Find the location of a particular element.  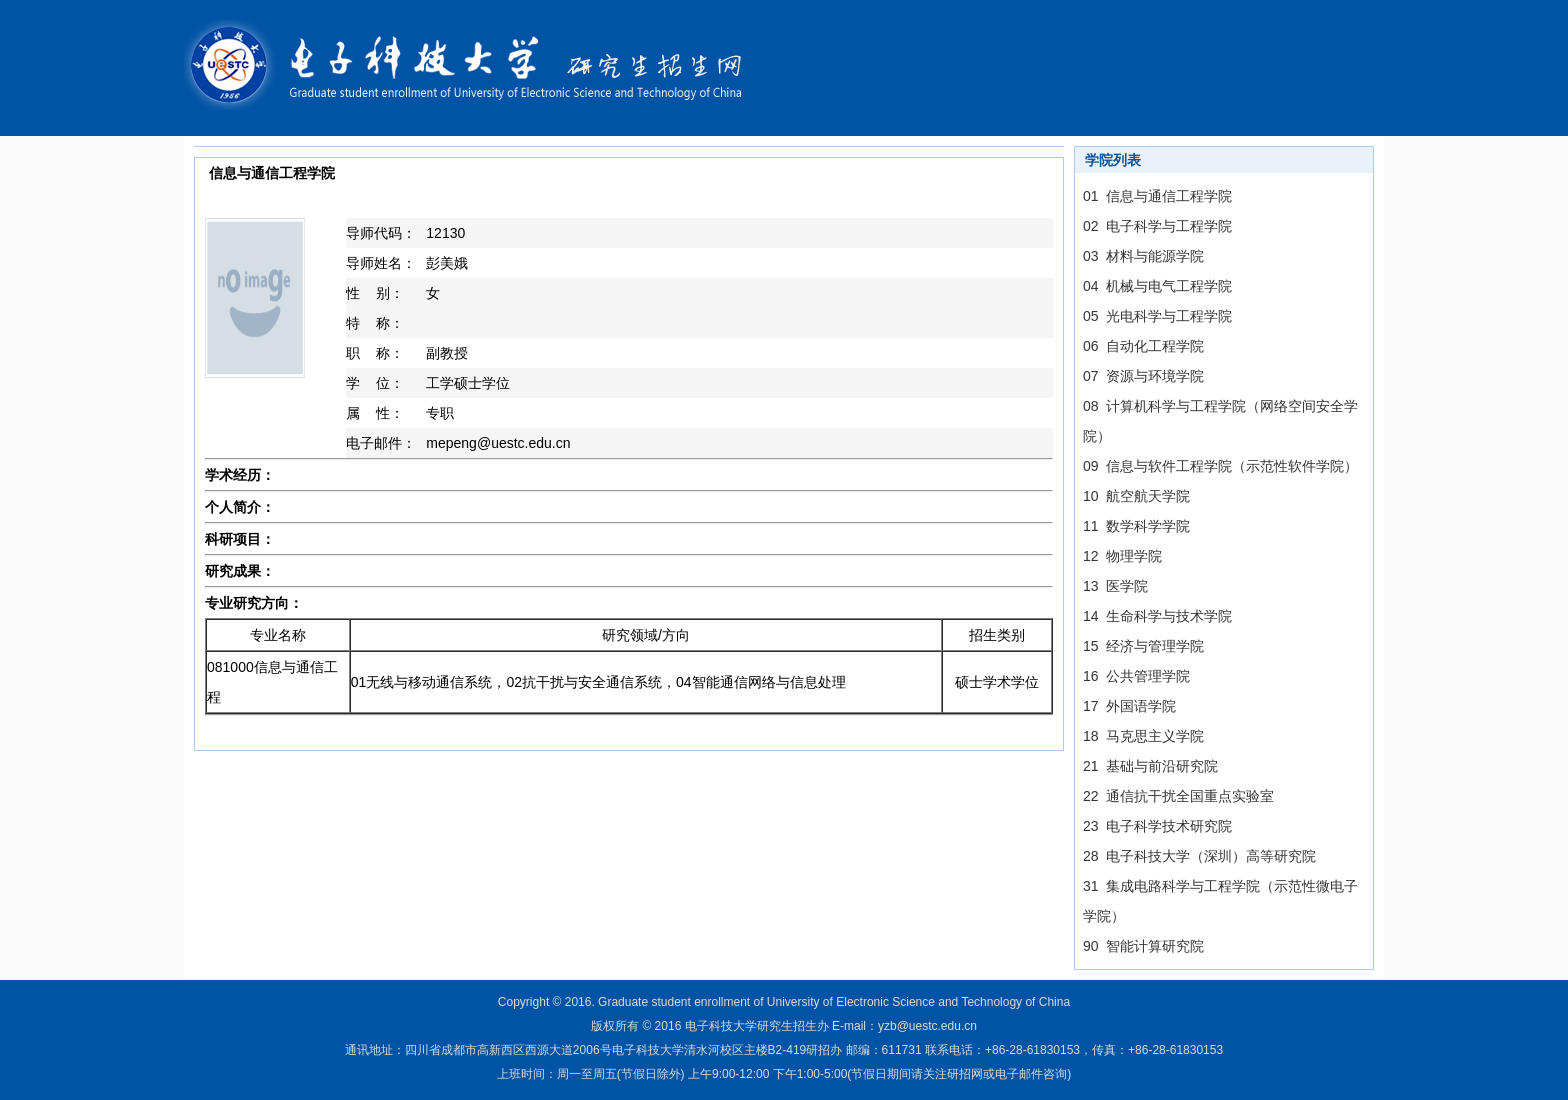

12 物理学院 is located at coordinates (1122, 556).